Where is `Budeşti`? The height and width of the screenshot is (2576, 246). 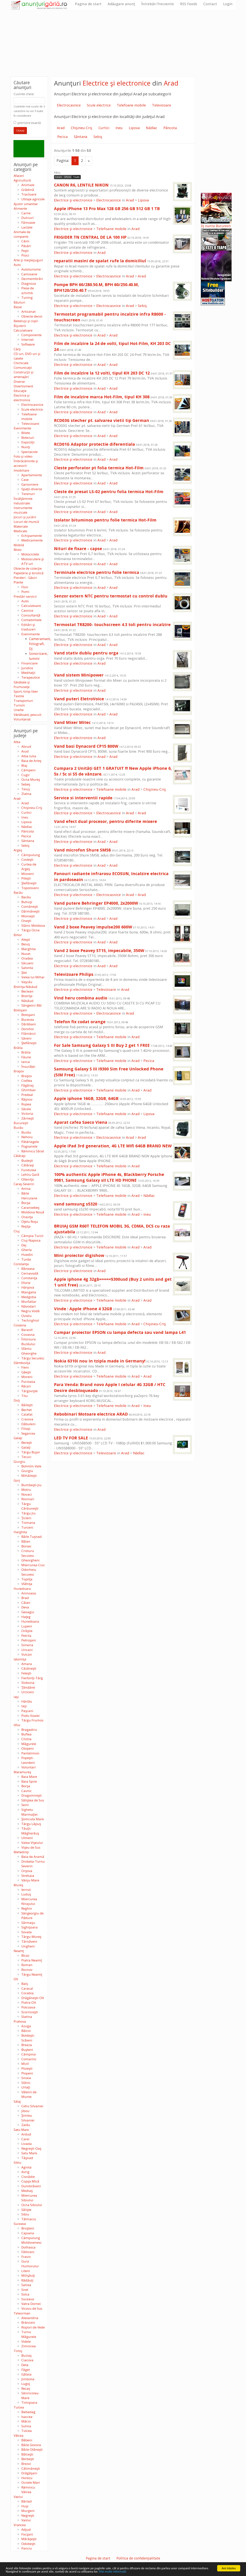
Budeşti is located at coordinates (27, 1160).